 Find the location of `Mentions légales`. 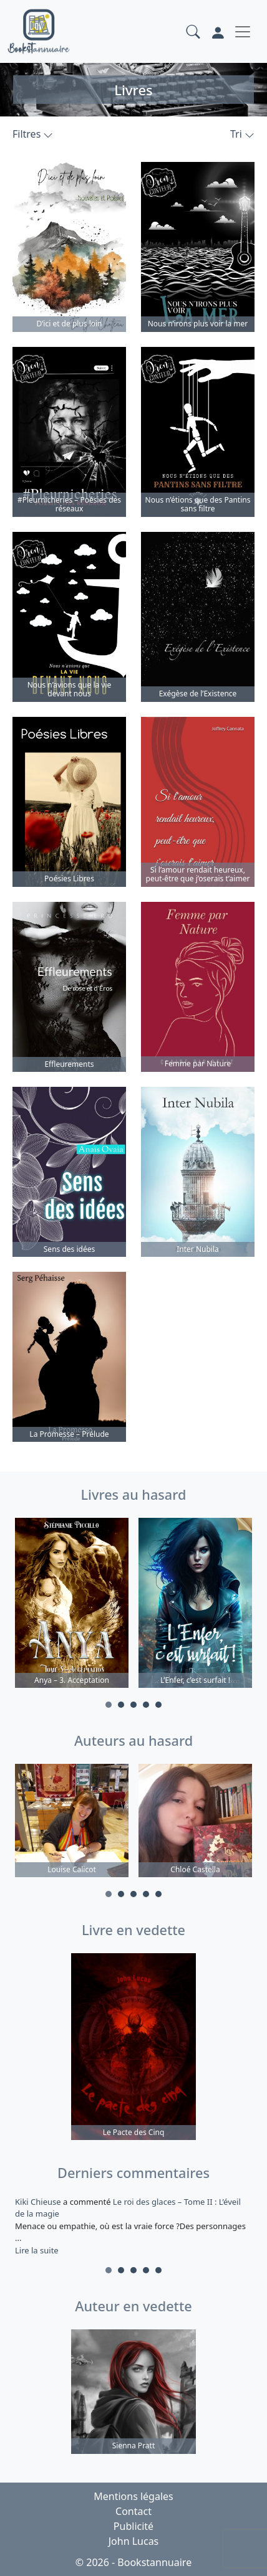

Mentions légales is located at coordinates (133, 2496).